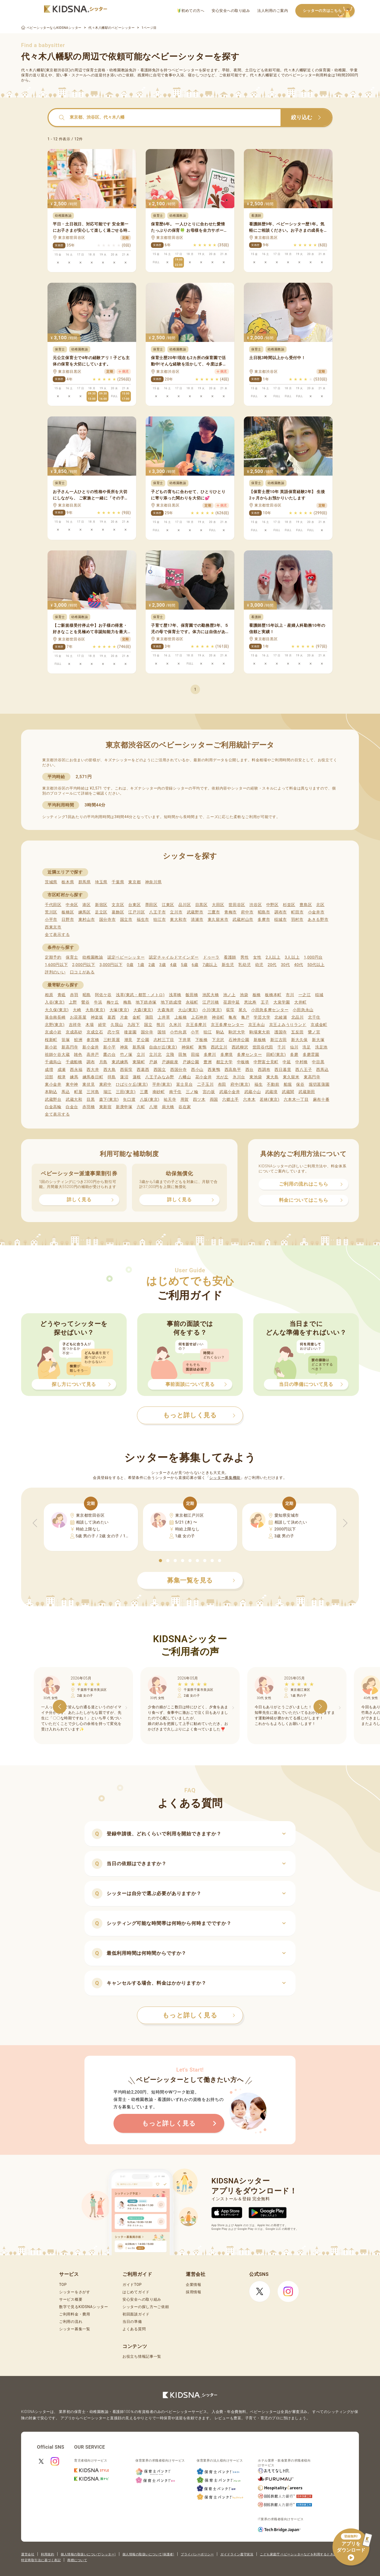 The height and width of the screenshot is (2576, 380). What do you see at coordinates (95, 1010) in the screenshot?
I see `大島(東京)` at bounding box center [95, 1010].